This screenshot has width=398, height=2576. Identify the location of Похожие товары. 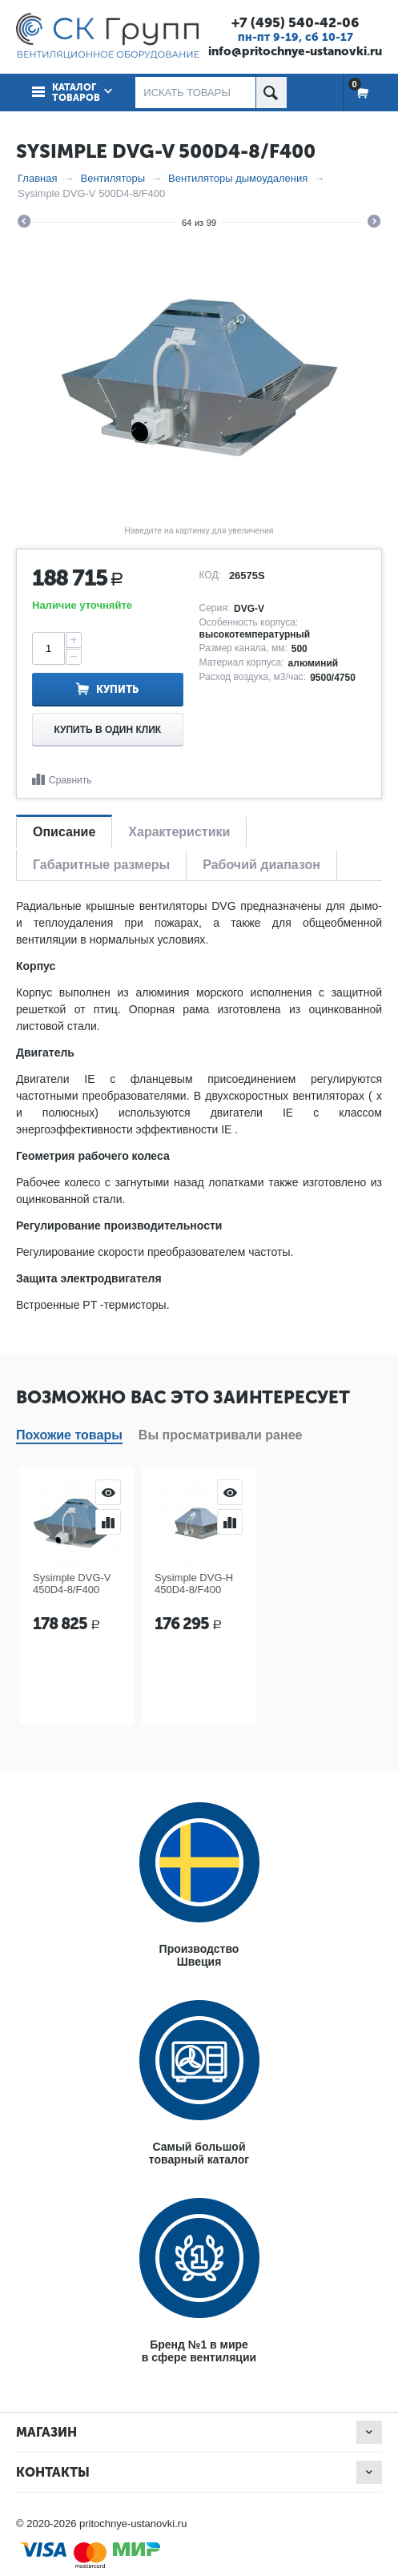
(69, 1435).